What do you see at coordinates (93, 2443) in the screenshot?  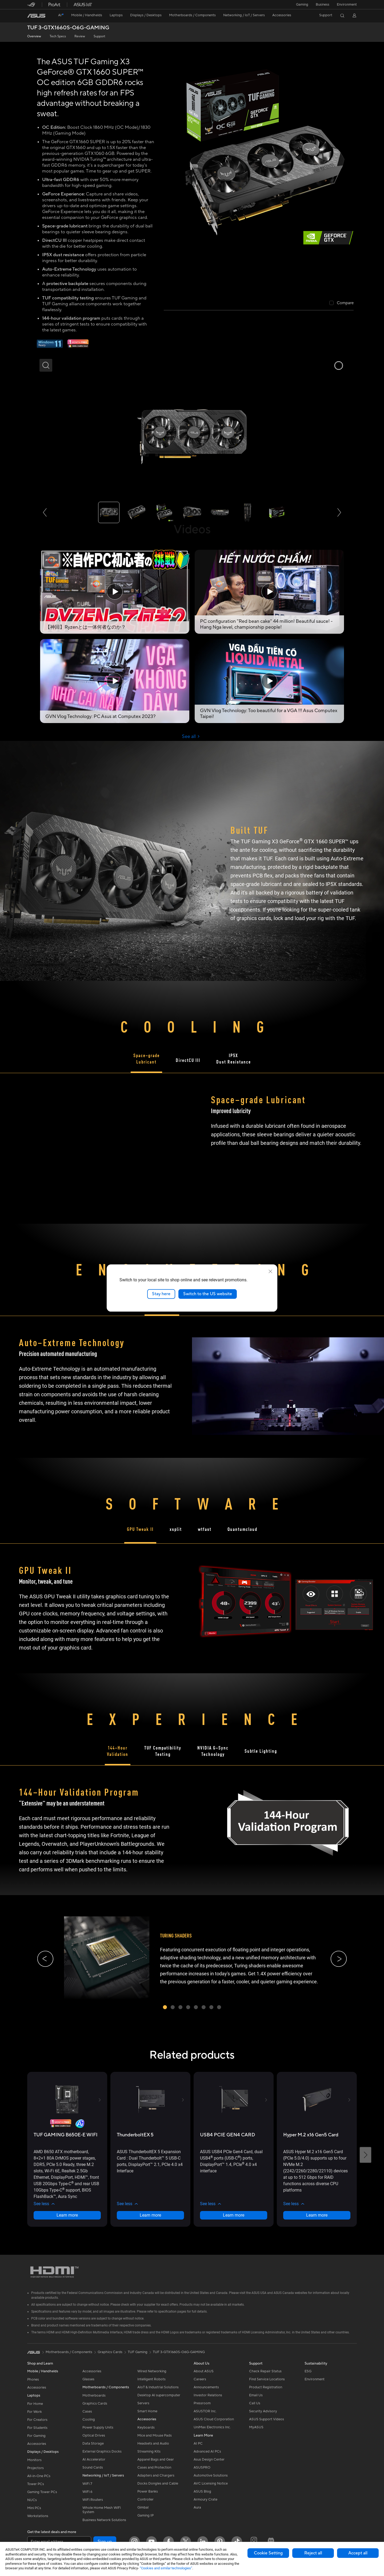 I see `Data Storage` at bounding box center [93, 2443].